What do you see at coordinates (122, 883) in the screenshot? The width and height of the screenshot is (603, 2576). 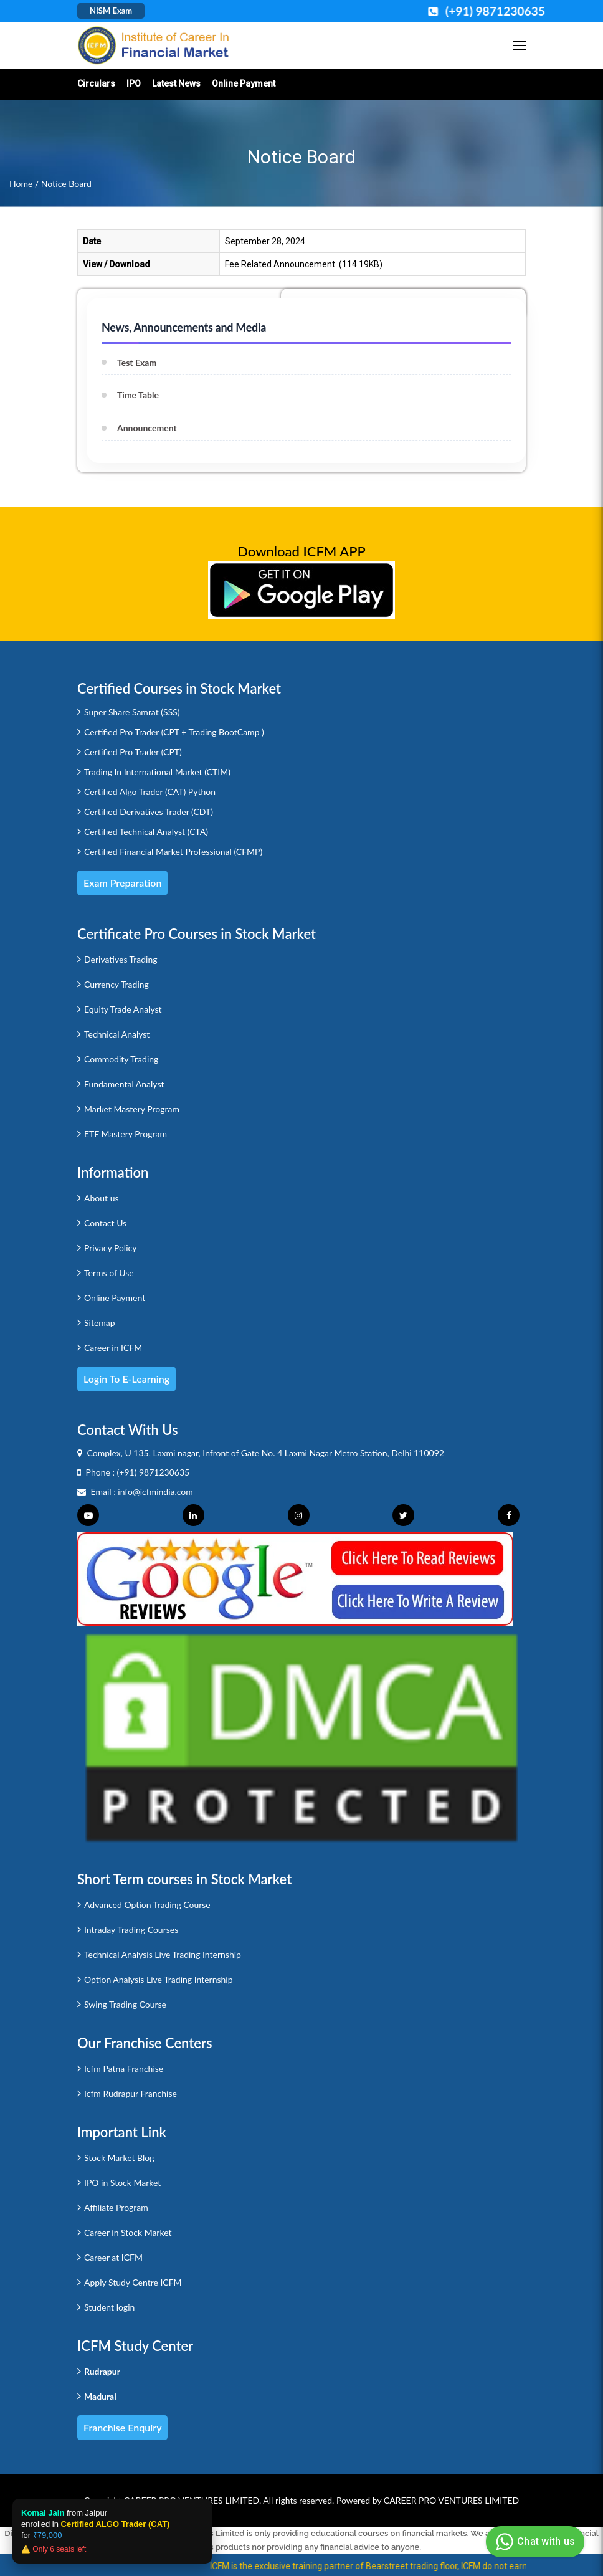 I see `Exam Preparation` at bounding box center [122, 883].